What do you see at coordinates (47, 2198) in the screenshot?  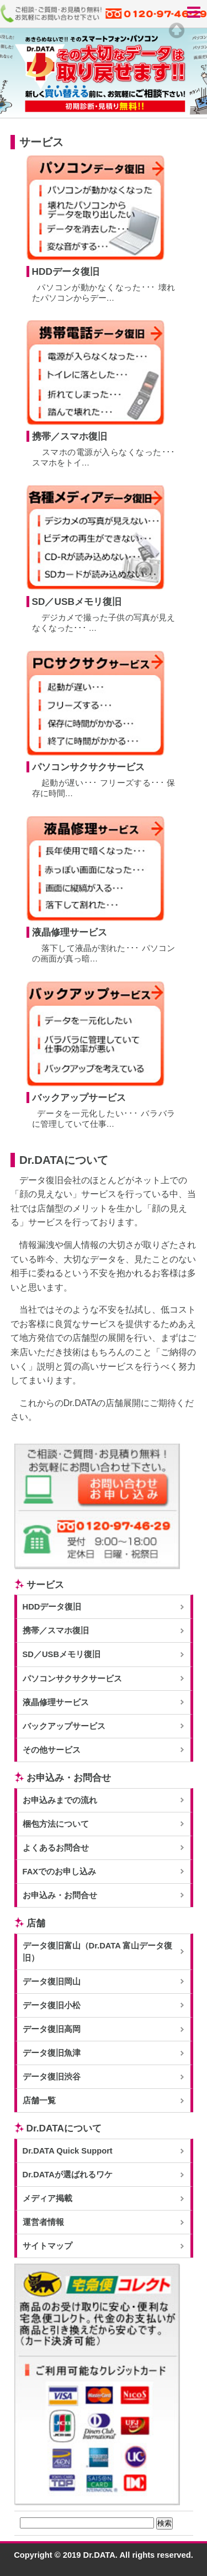 I see `メディア掲載` at bounding box center [47, 2198].